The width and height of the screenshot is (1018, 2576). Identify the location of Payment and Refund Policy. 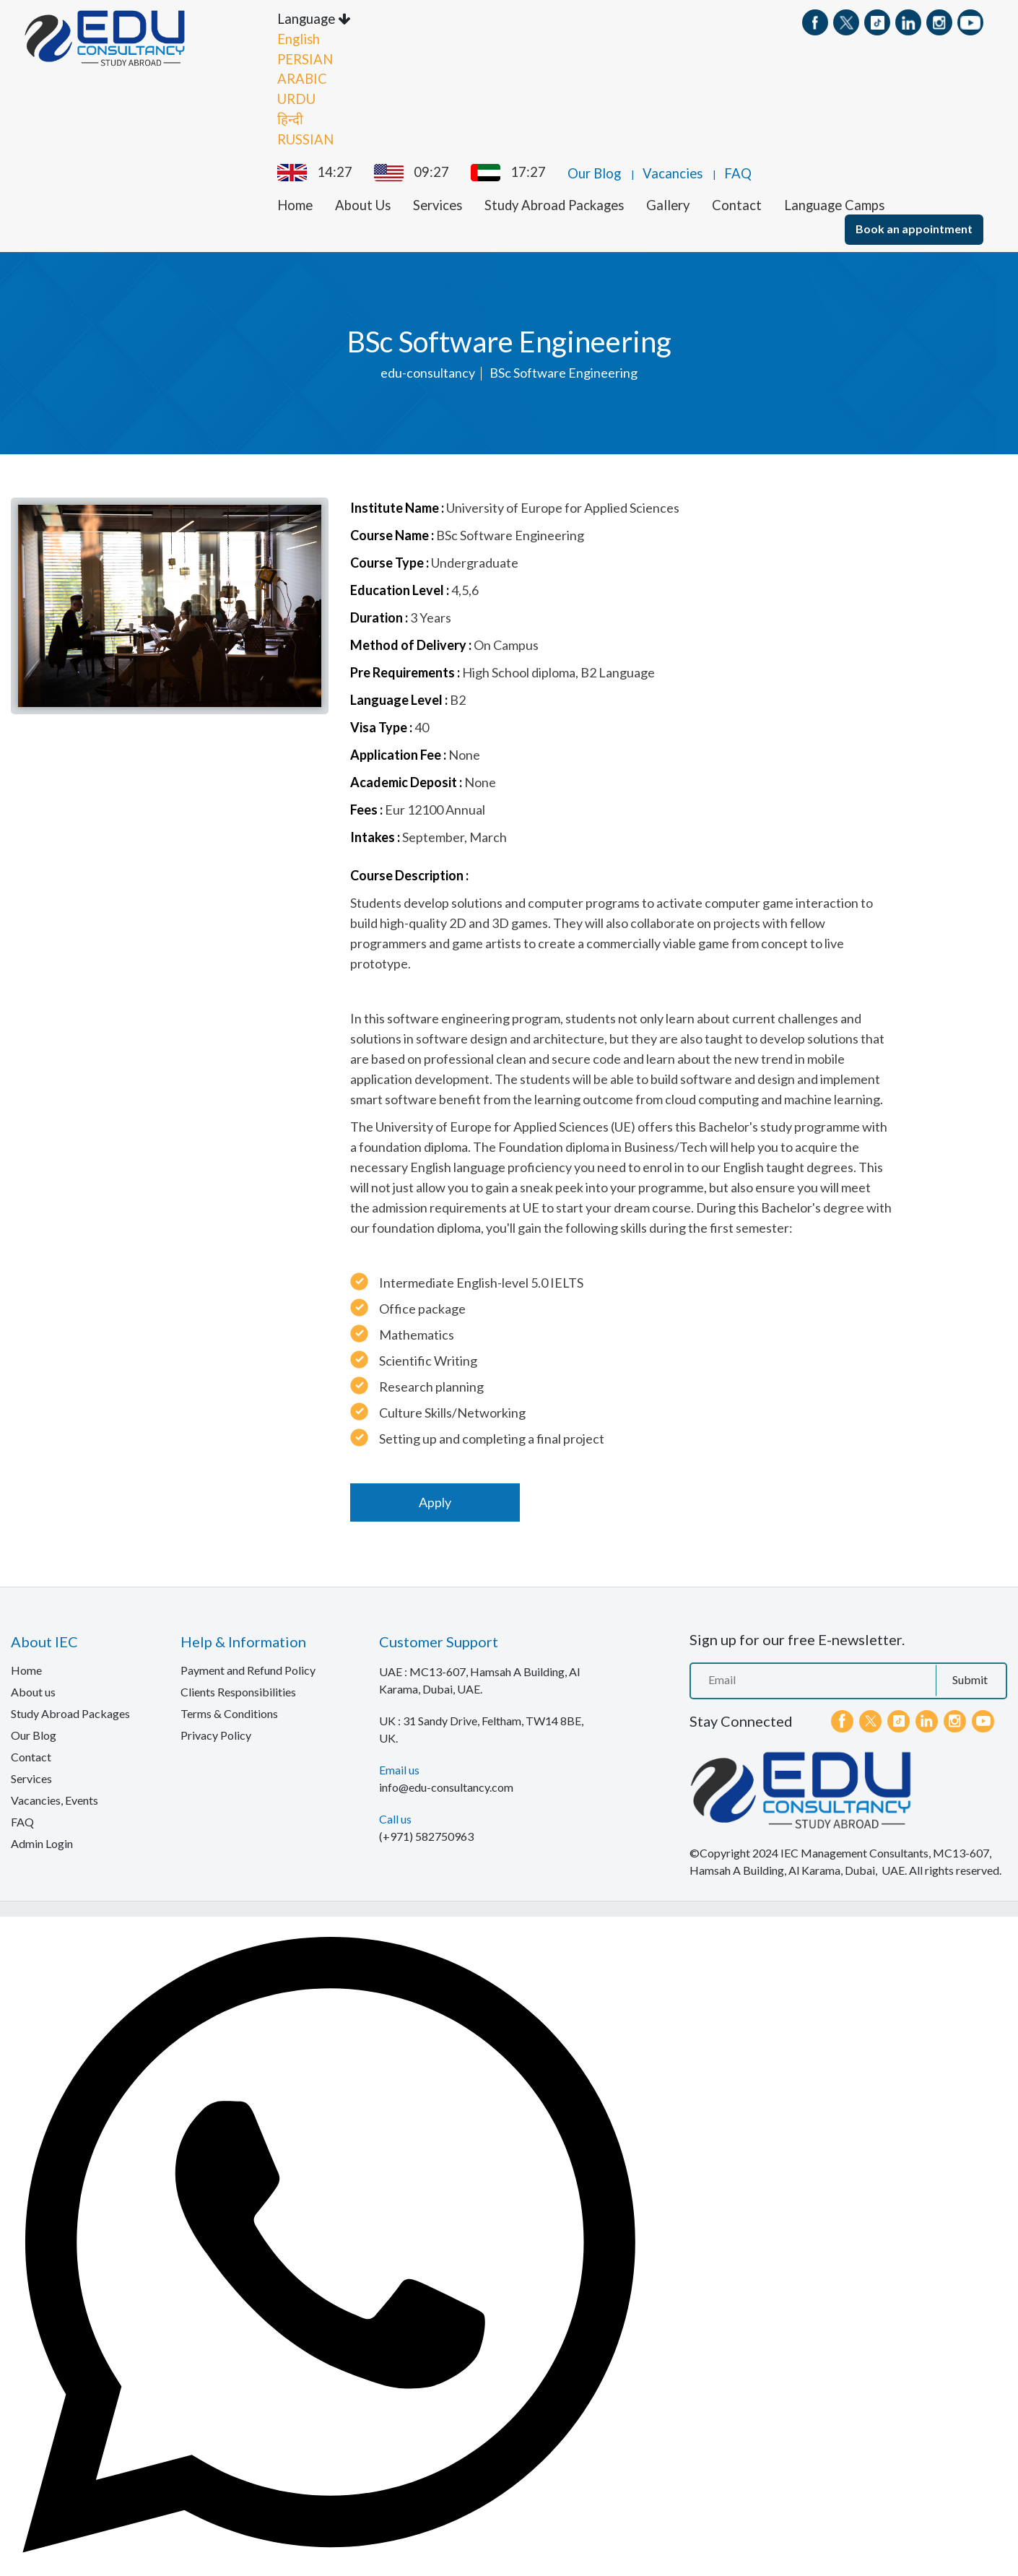
(248, 1668).